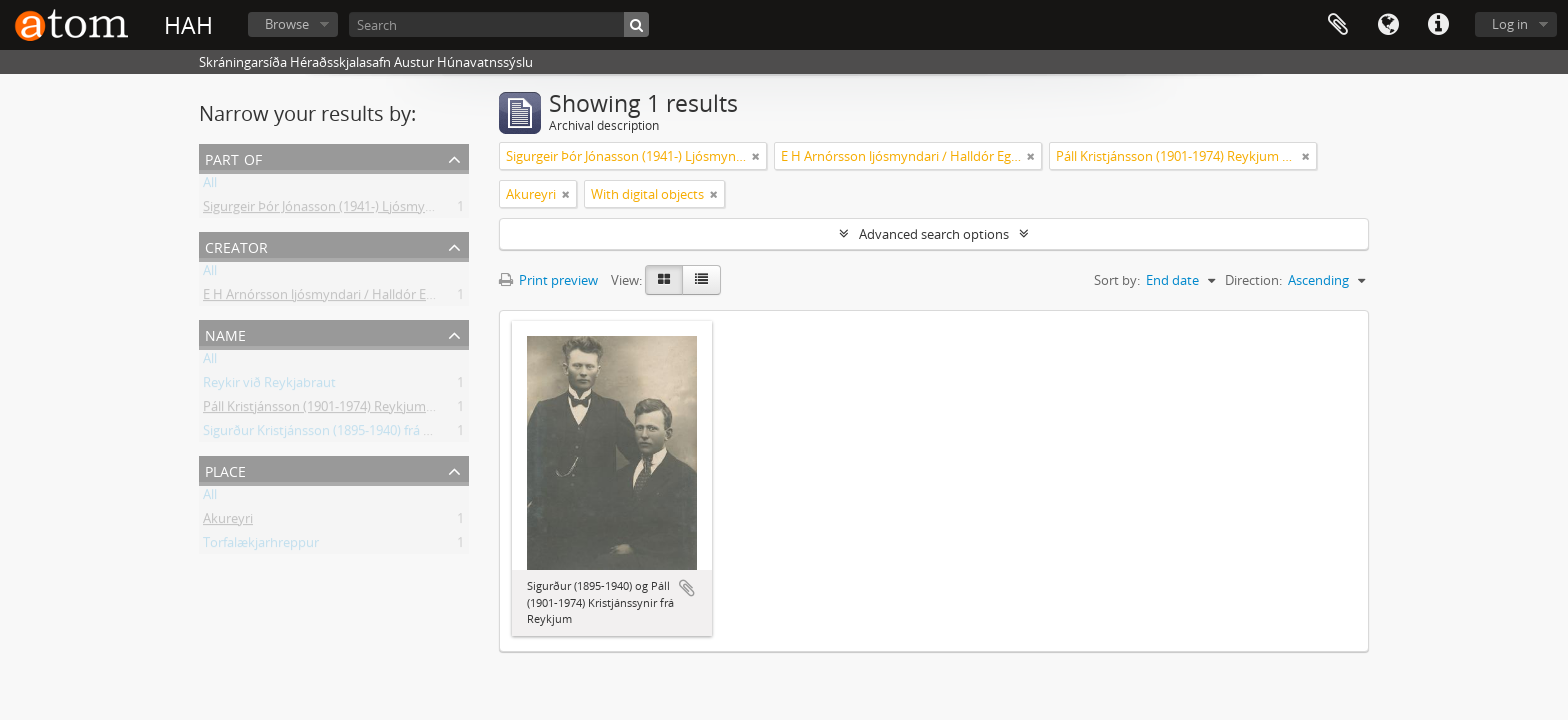 The image size is (1568, 720). I want to click on Add to clipboard, so click(687, 588).